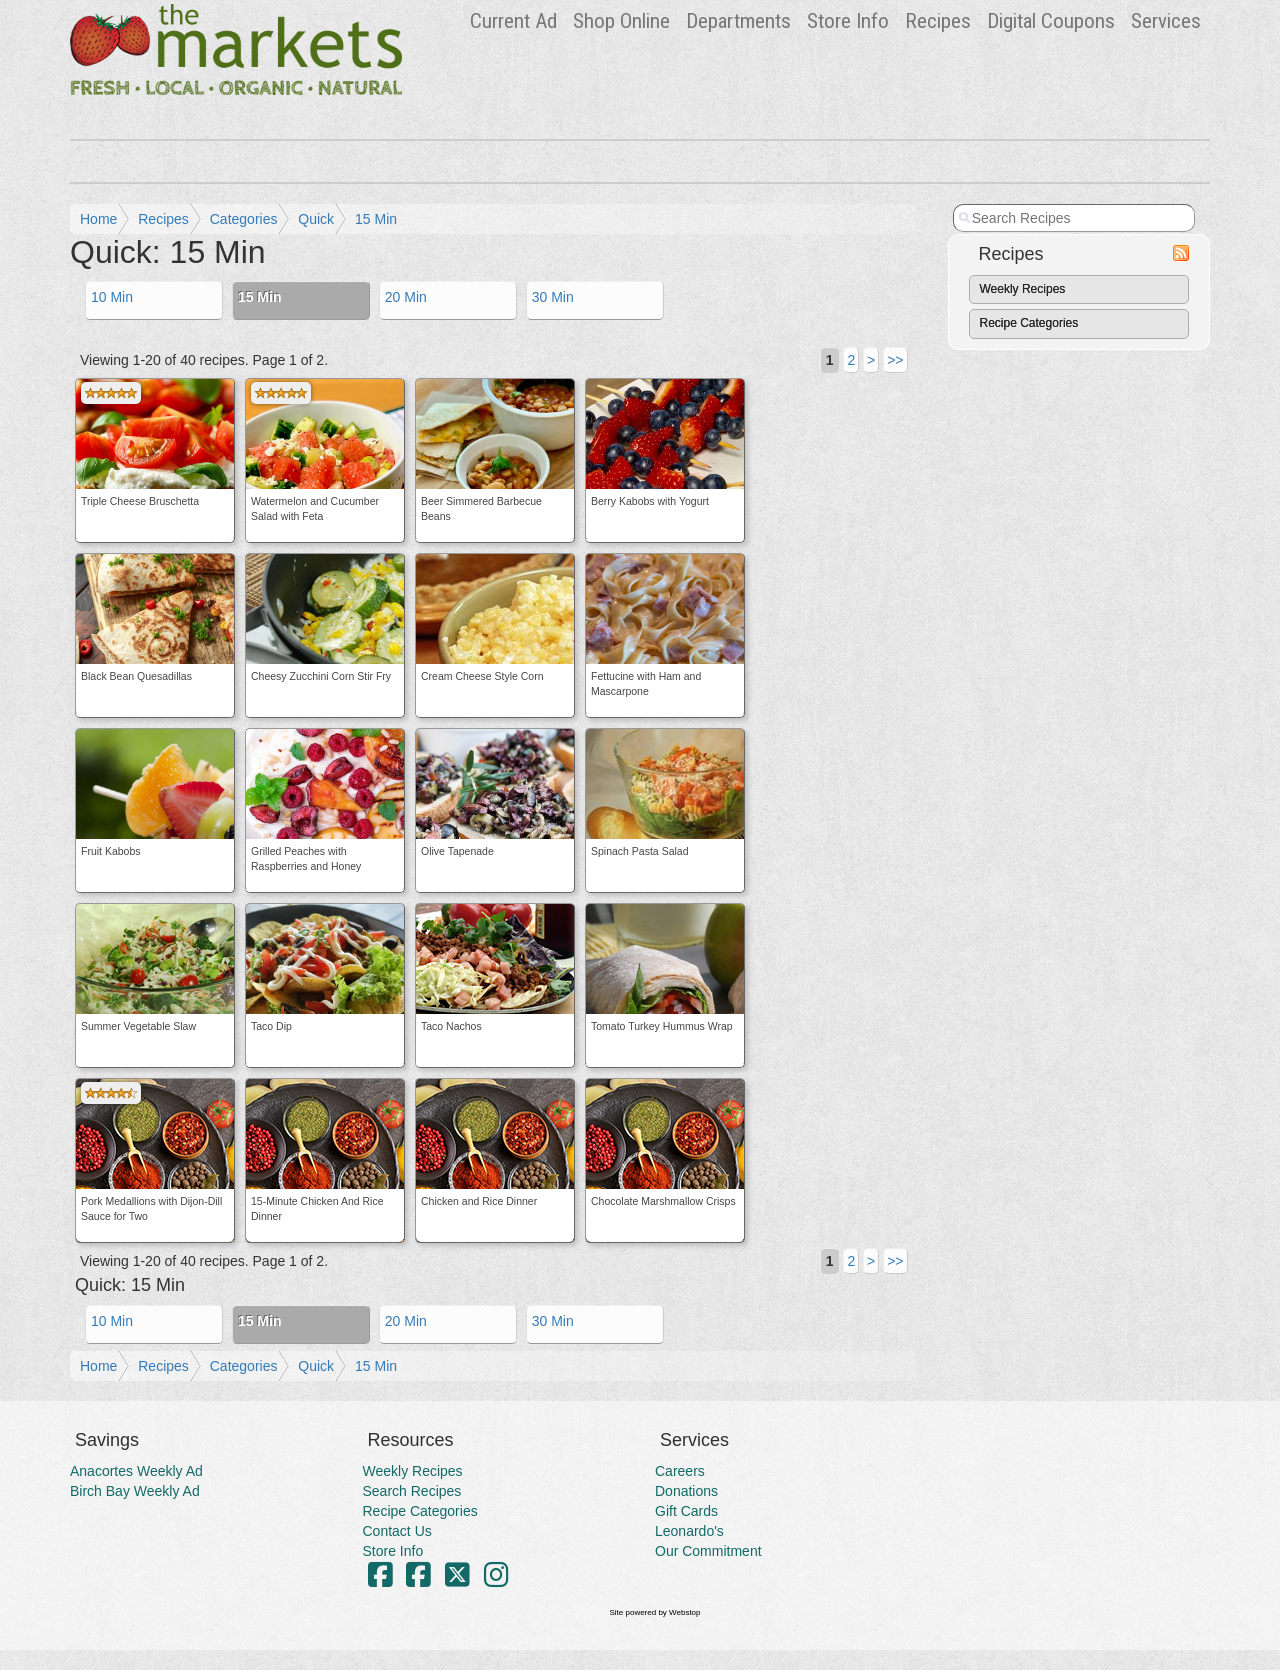 Image resolution: width=1280 pixels, height=1670 pixels. Describe the element at coordinates (376, 219) in the screenshot. I see `15 Min` at that location.